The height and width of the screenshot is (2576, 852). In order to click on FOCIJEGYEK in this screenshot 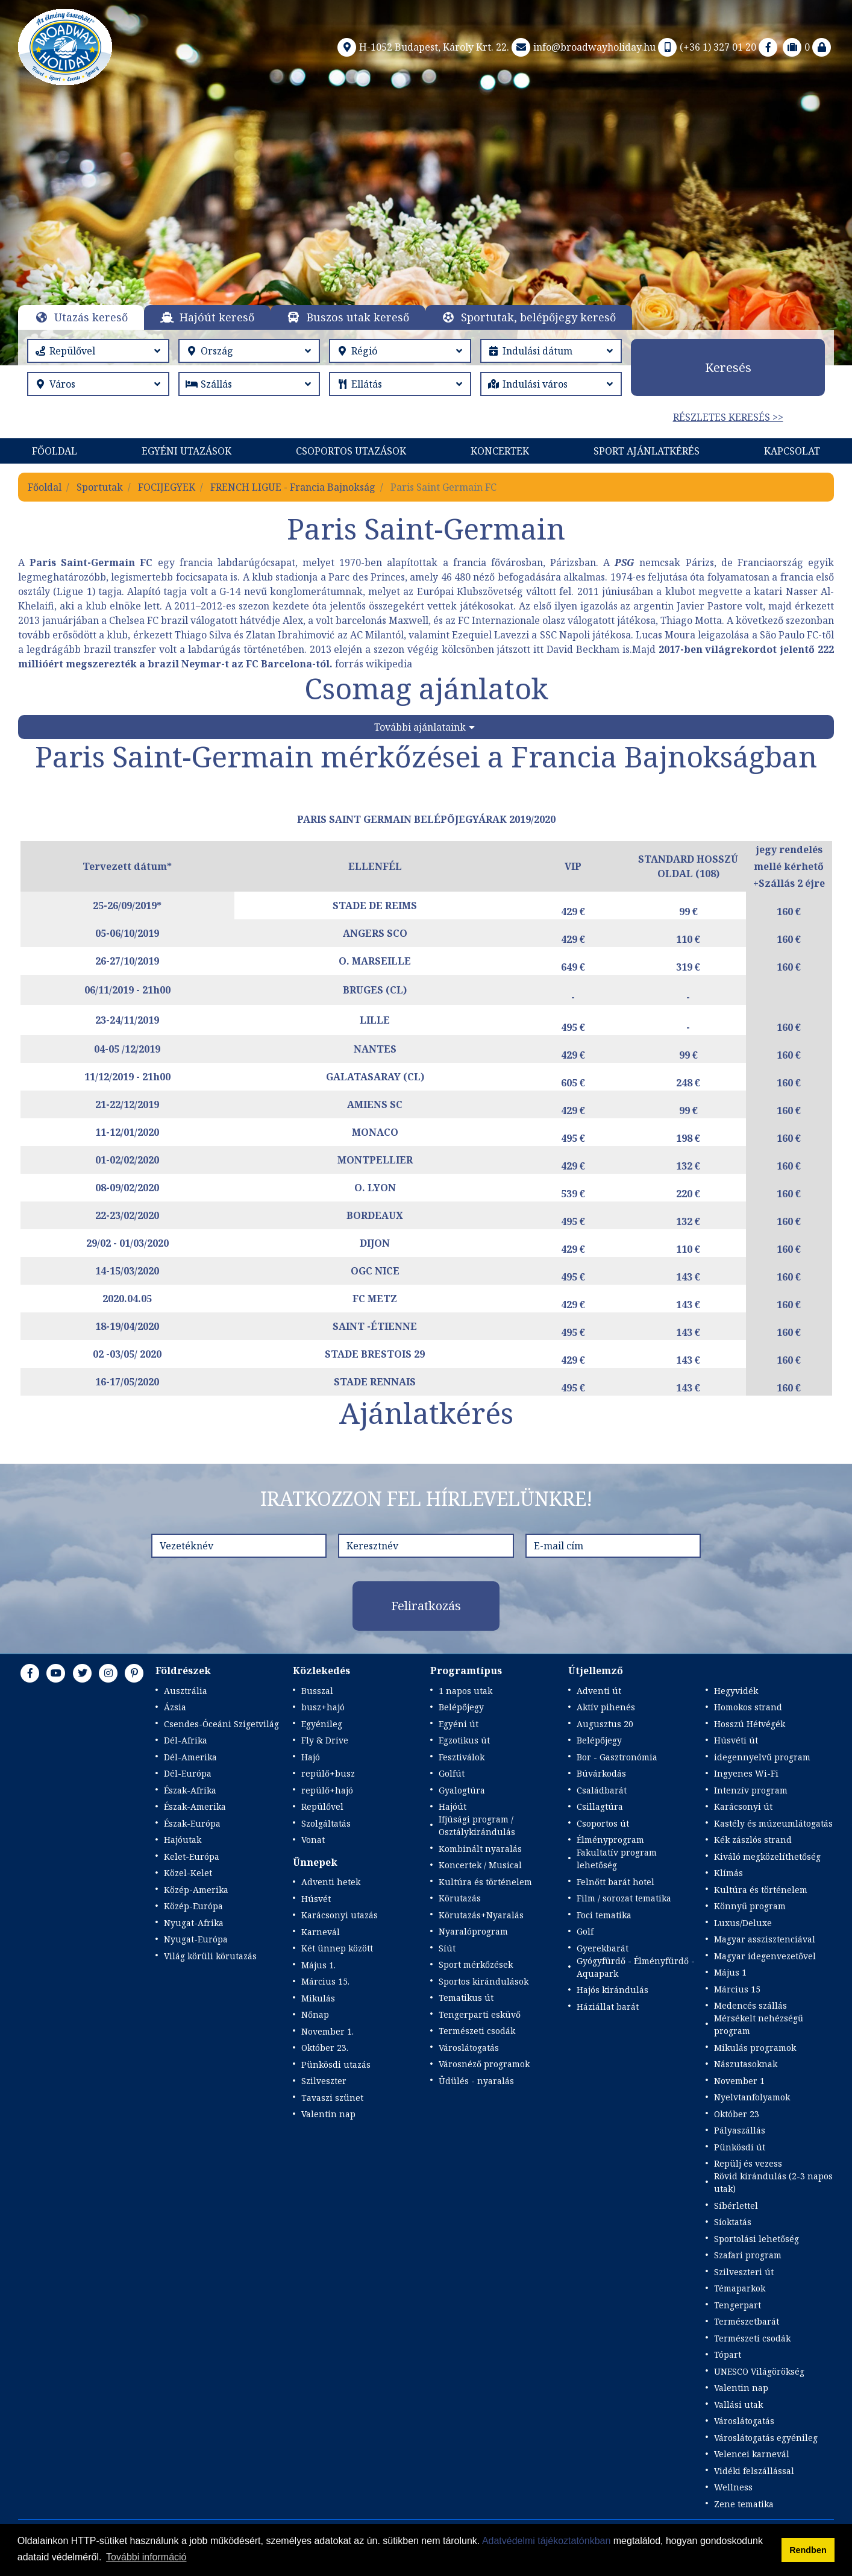, I will do `click(166, 487)`.